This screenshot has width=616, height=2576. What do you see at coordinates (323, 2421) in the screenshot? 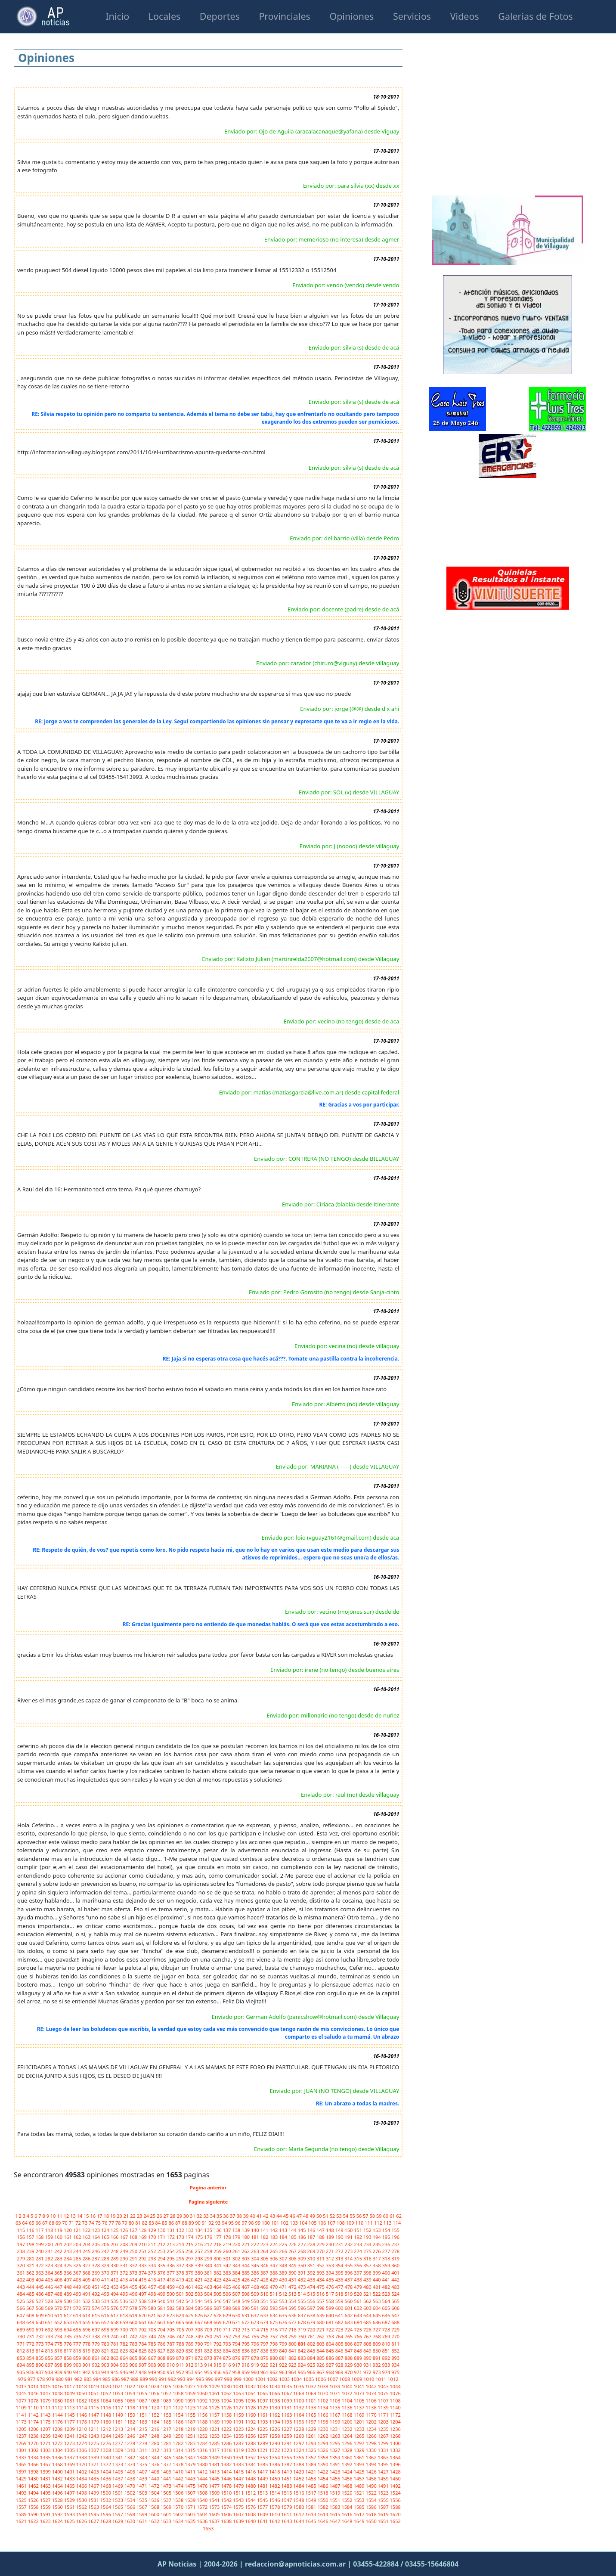
I see `1198` at bounding box center [323, 2421].